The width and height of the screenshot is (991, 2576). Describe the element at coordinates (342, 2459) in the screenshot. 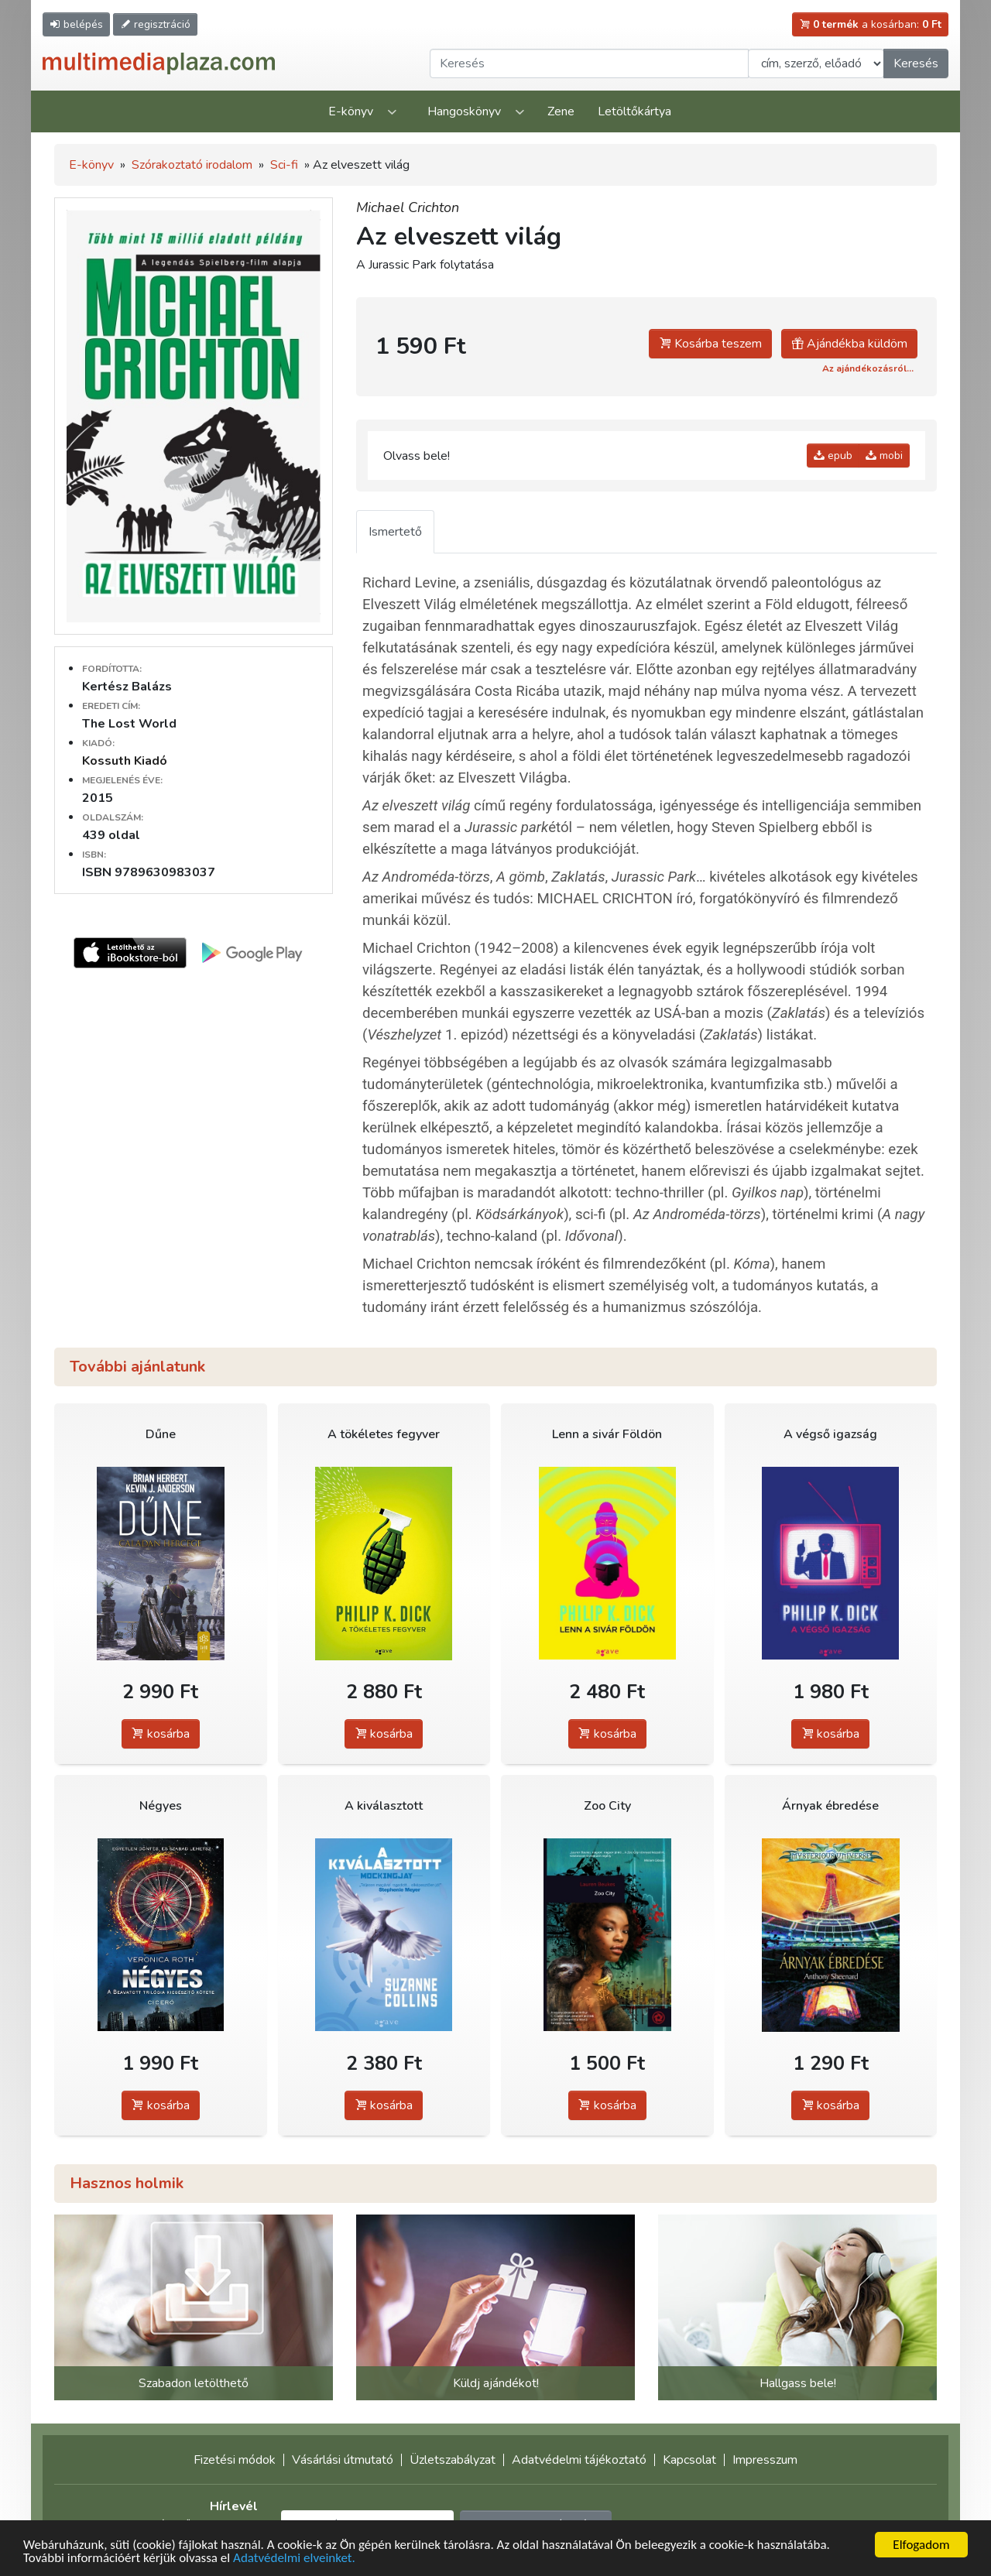

I see `Vásárlási útmutató` at that location.